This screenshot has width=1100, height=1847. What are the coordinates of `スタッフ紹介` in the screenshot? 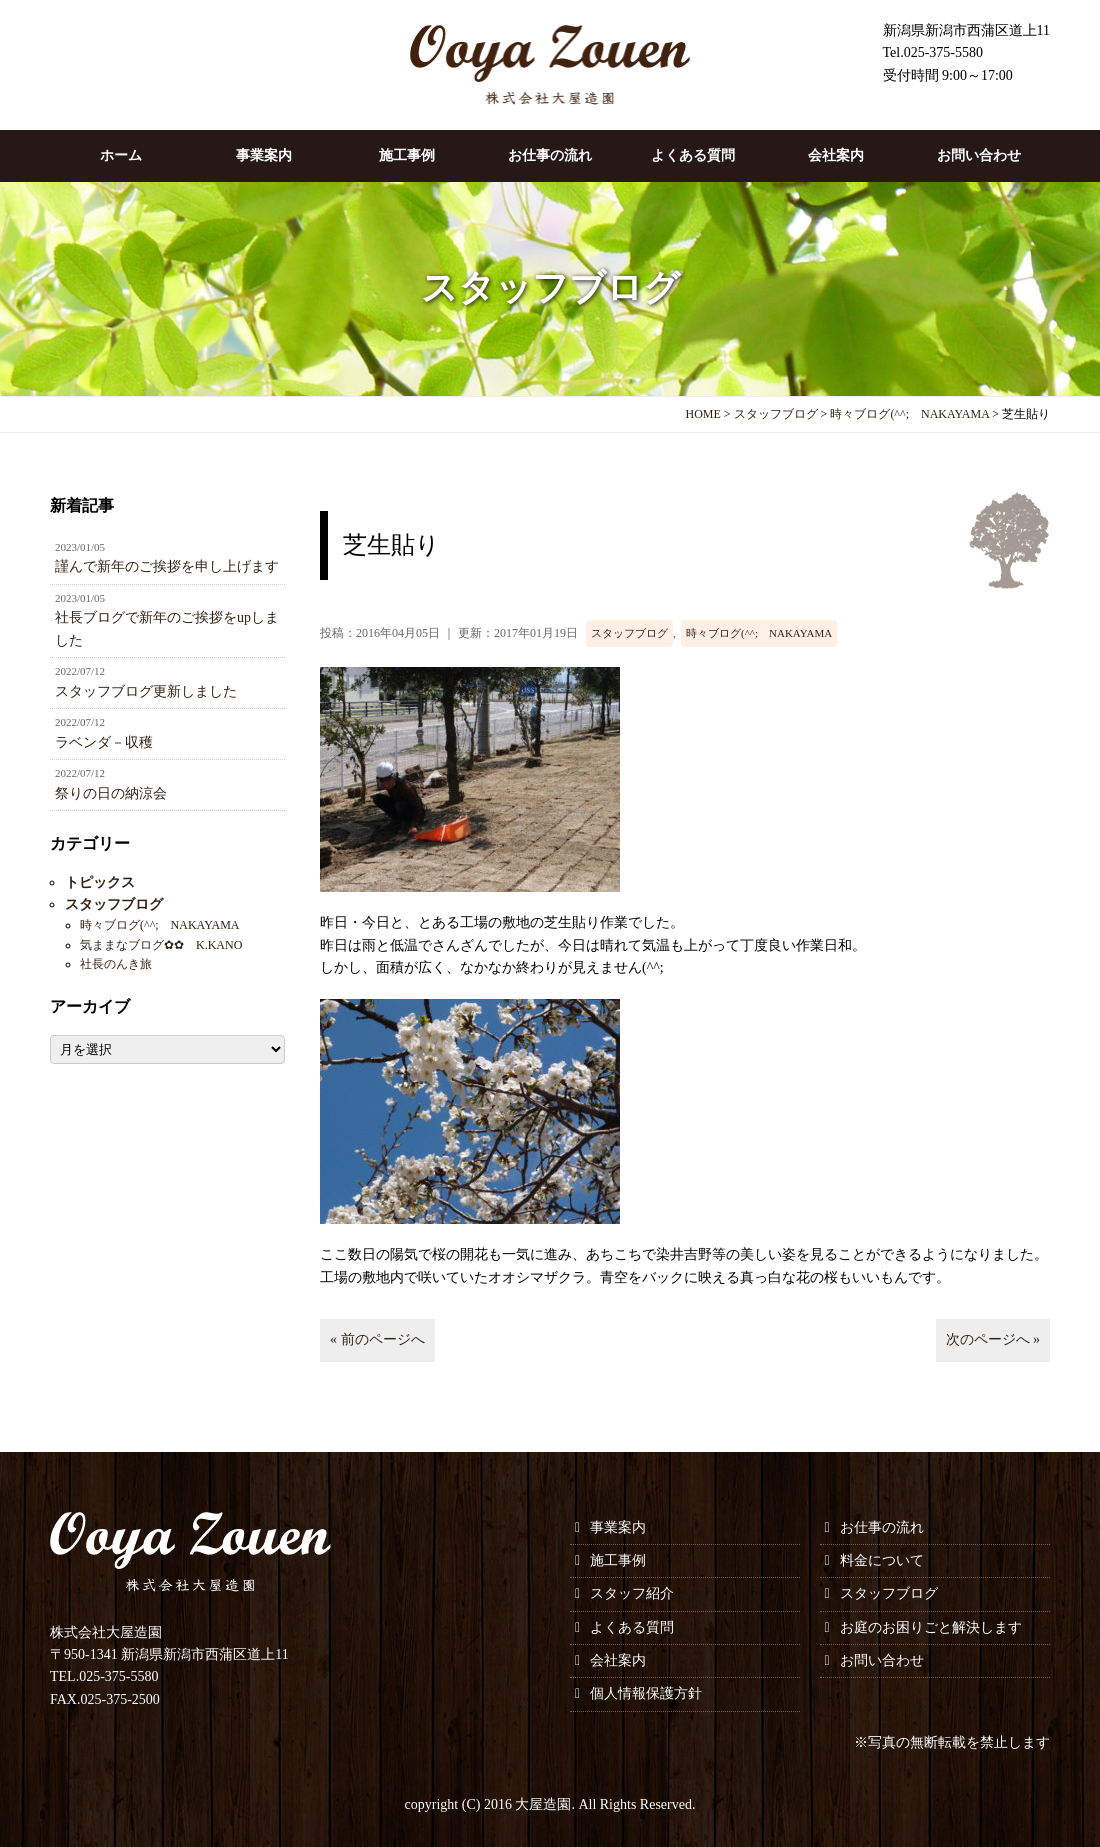 It's located at (632, 1593).